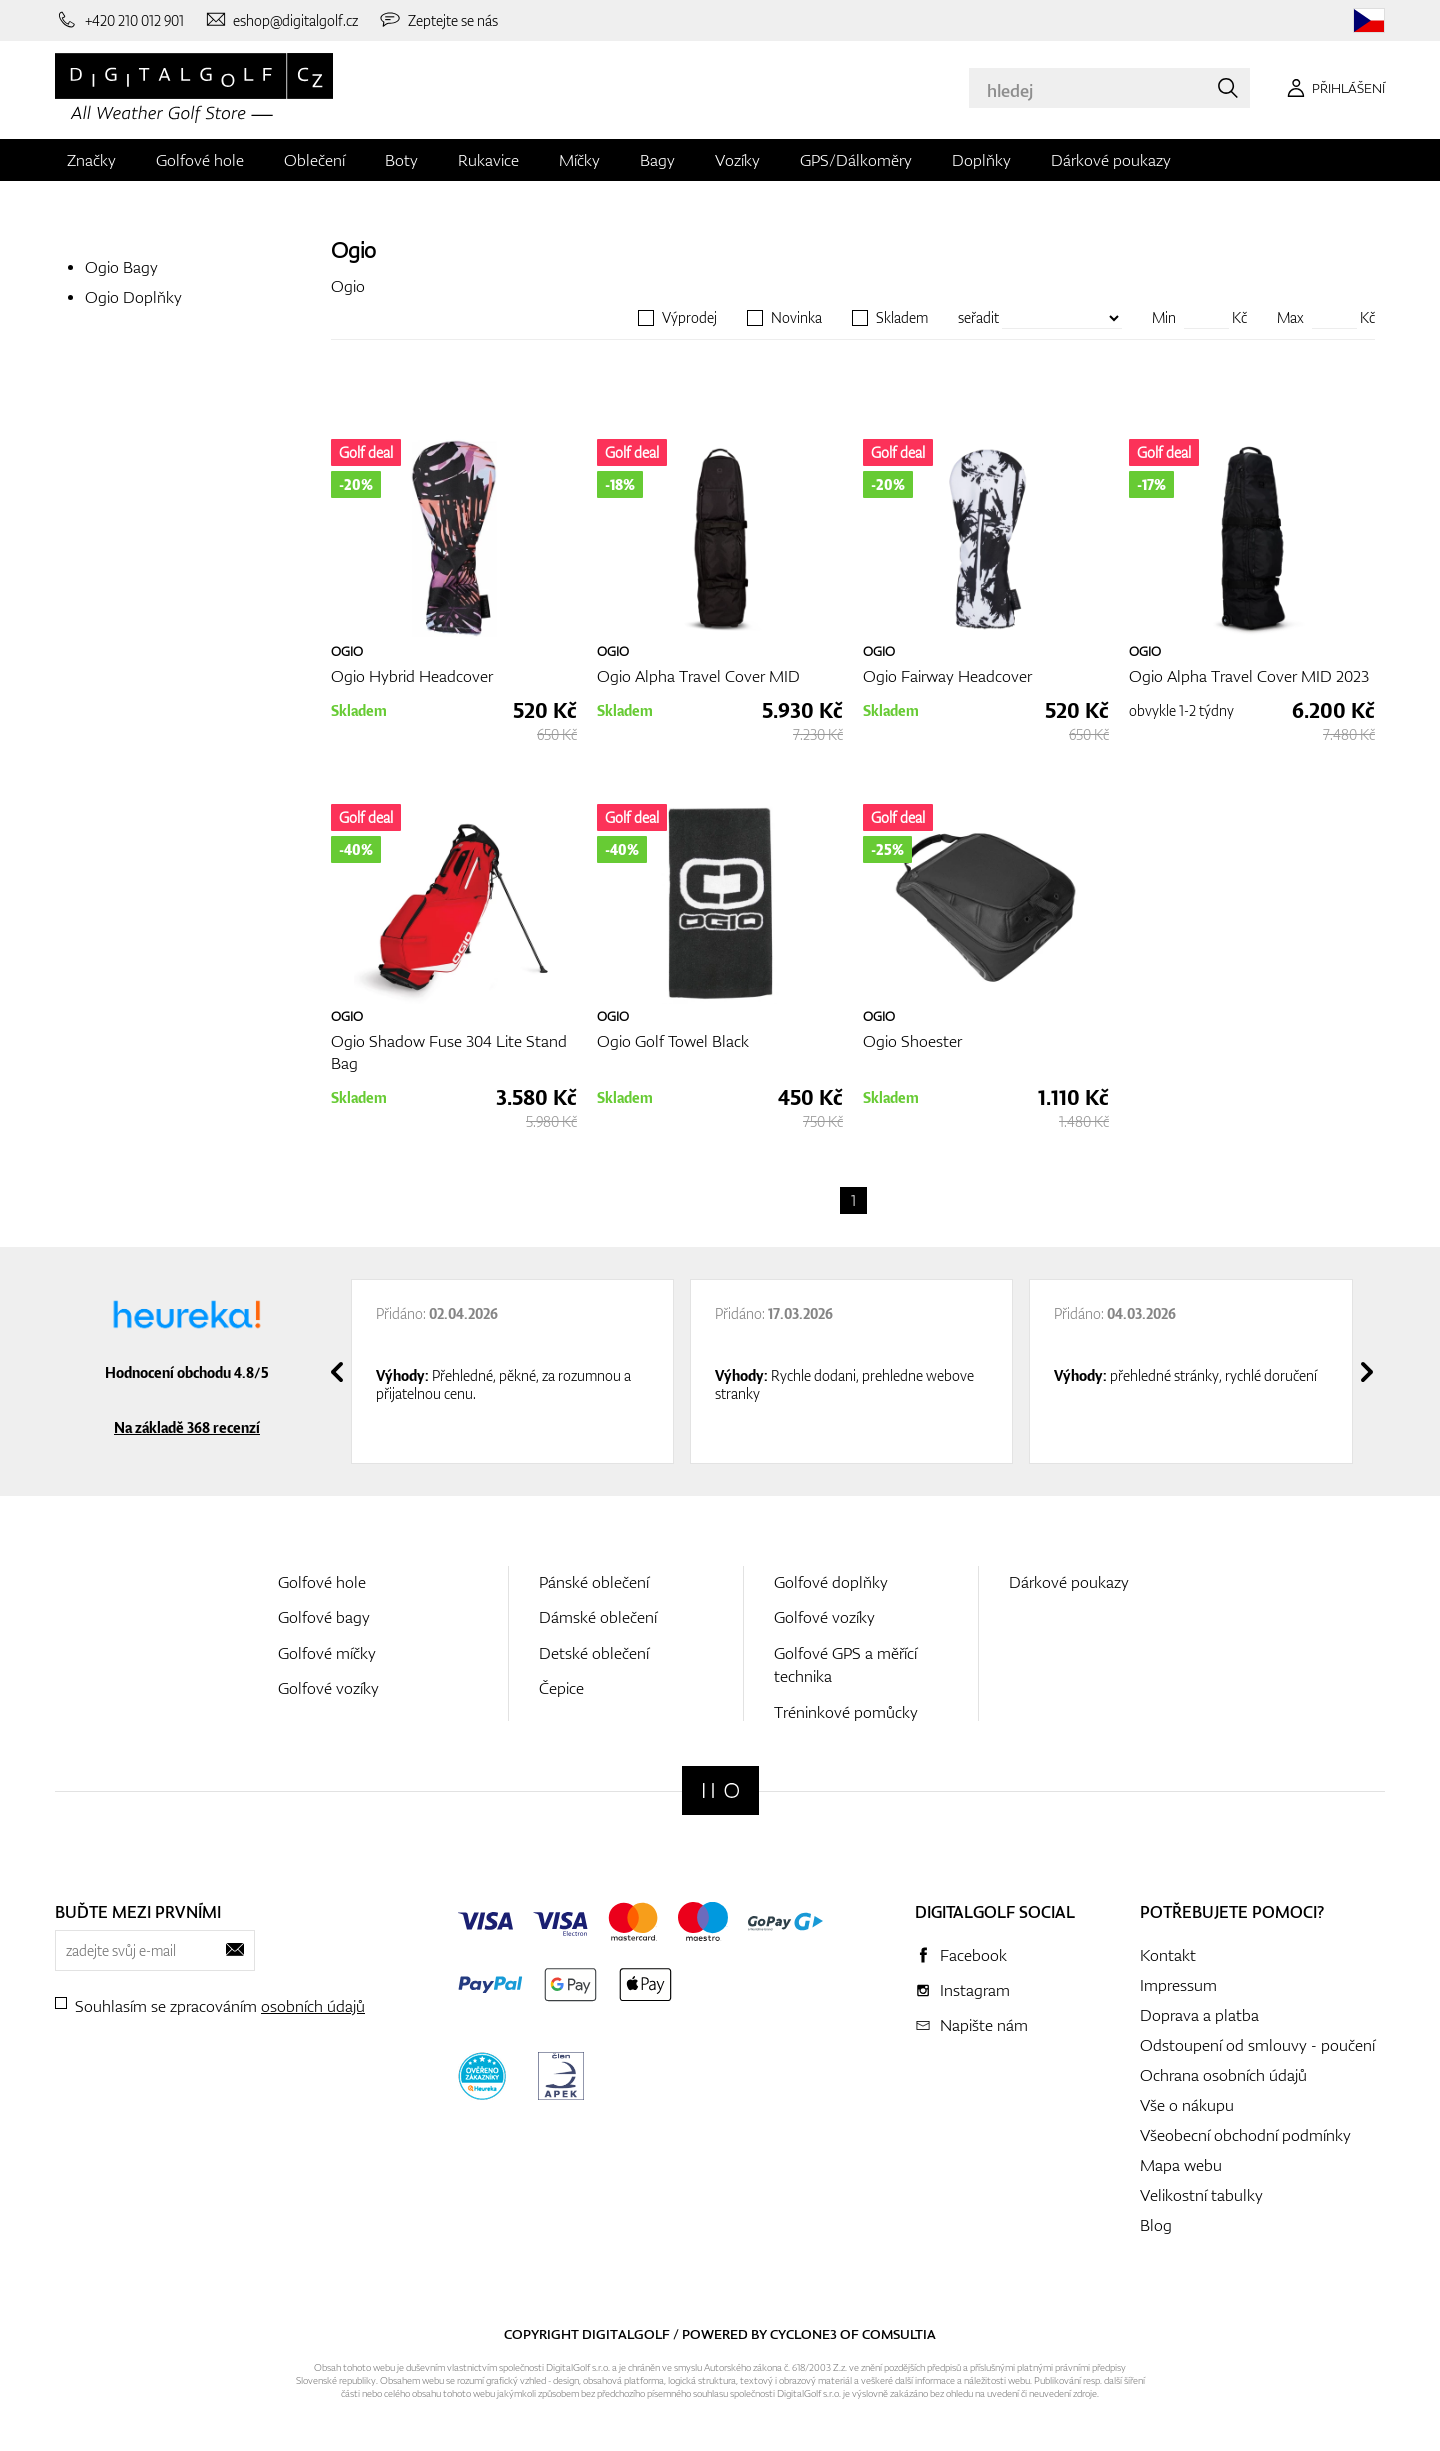  What do you see at coordinates (314, 160) in the screenshot?
I see `Oblečení` at bounding box center [314, 160].